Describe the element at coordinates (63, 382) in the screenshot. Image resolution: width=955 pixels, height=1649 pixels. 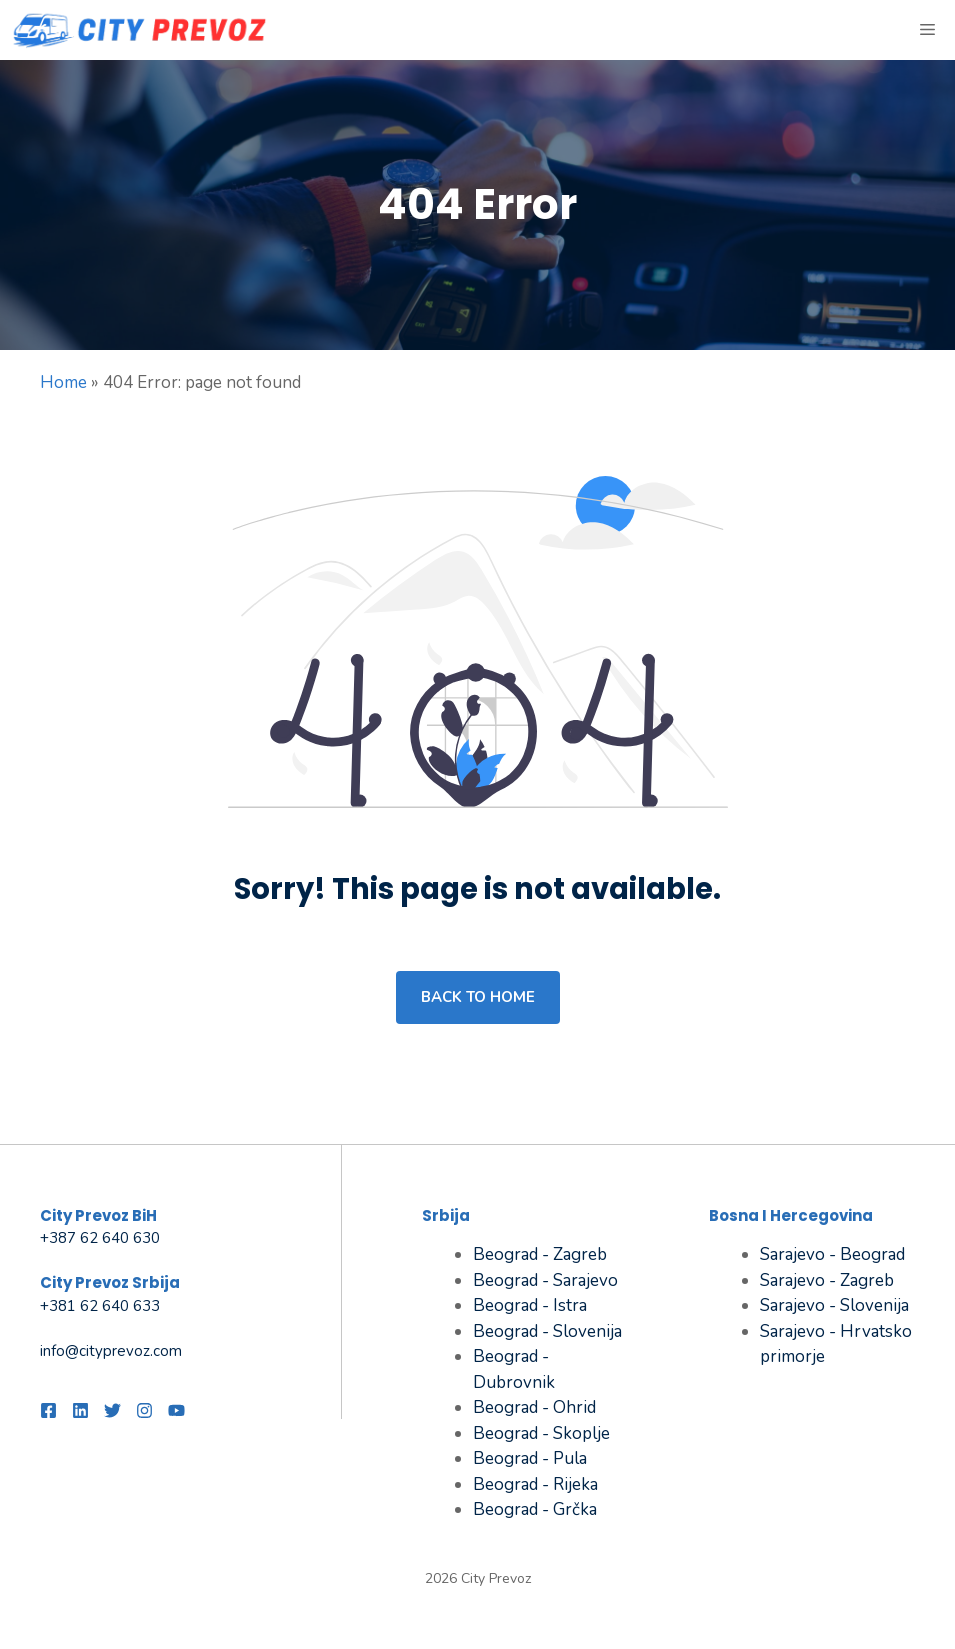
I see `Home` at that location.